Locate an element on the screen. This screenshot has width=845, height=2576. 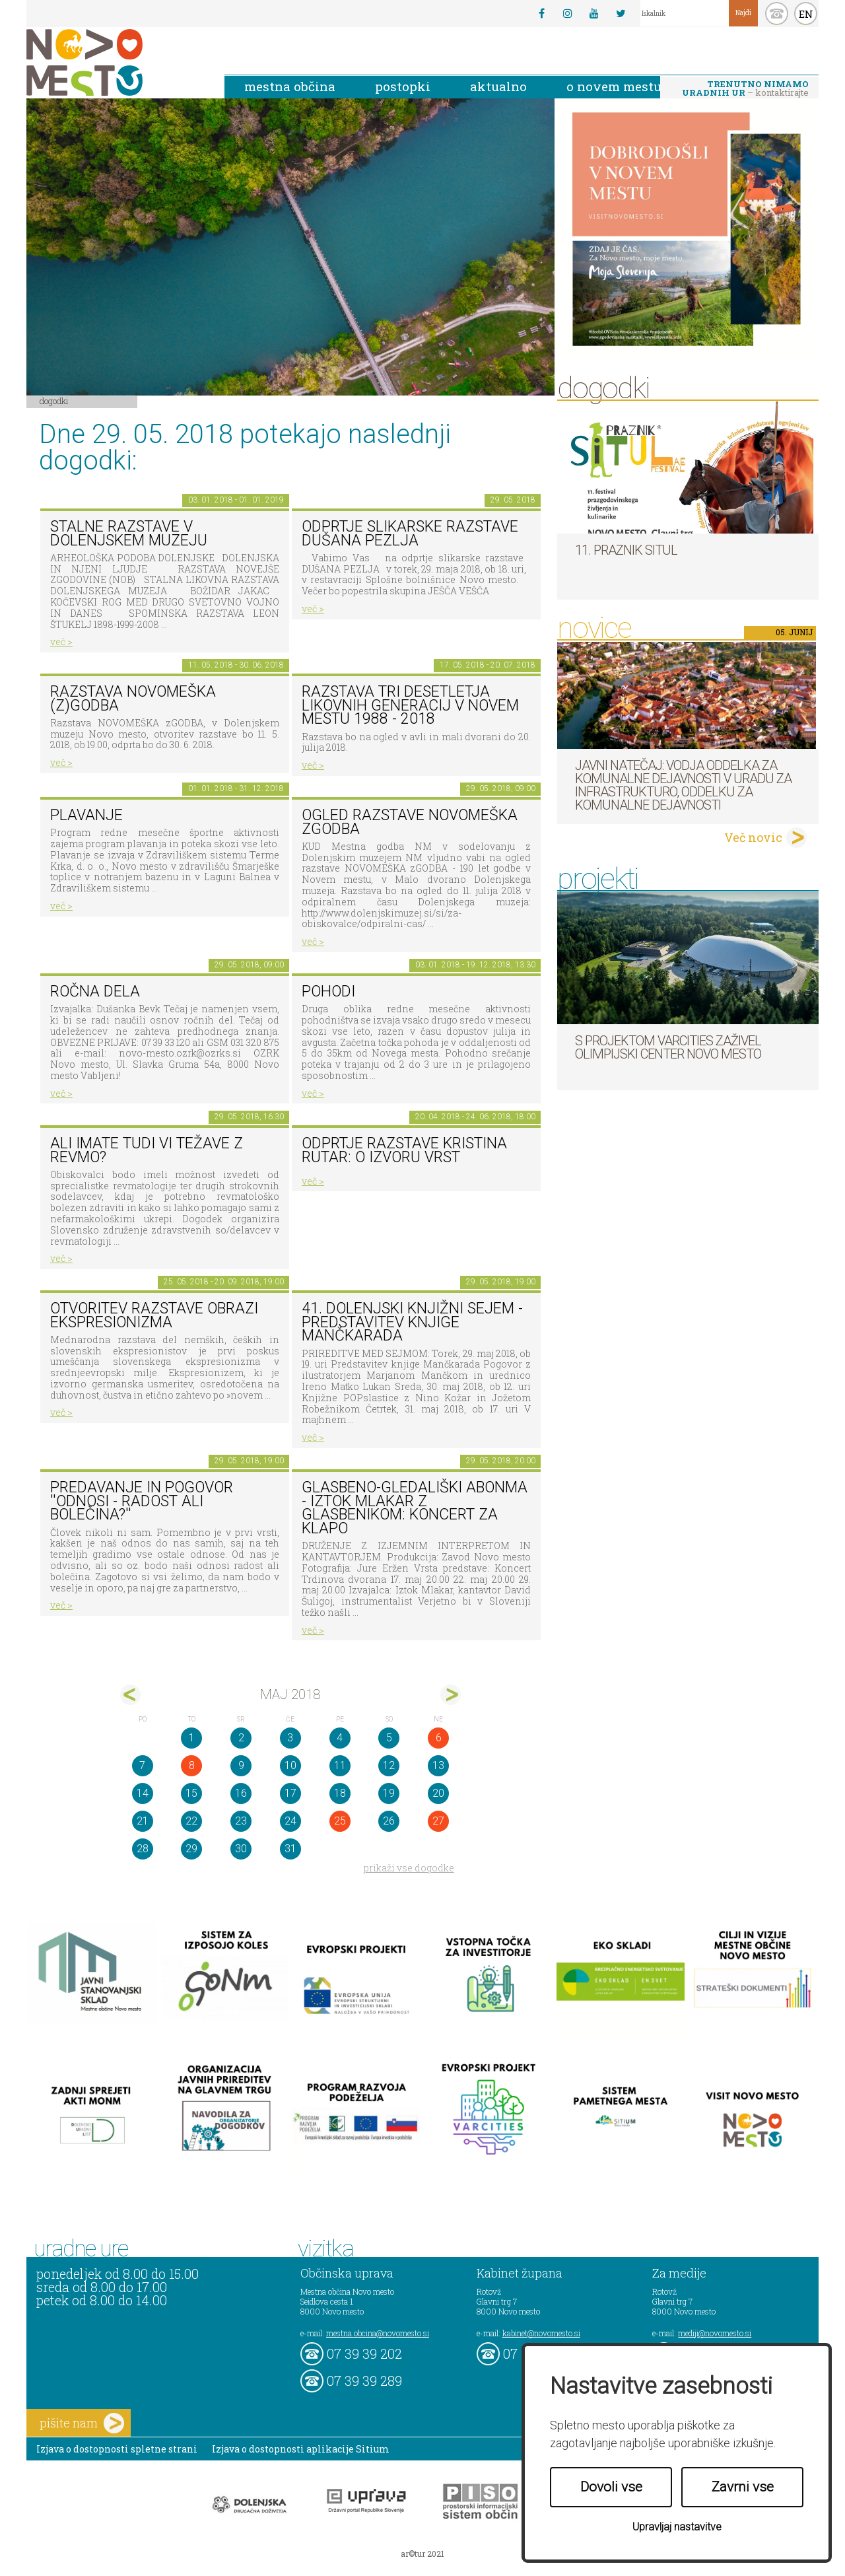
Odprtje slikarske razstave Dušana Pezlja is located at coordinates (410, 533).